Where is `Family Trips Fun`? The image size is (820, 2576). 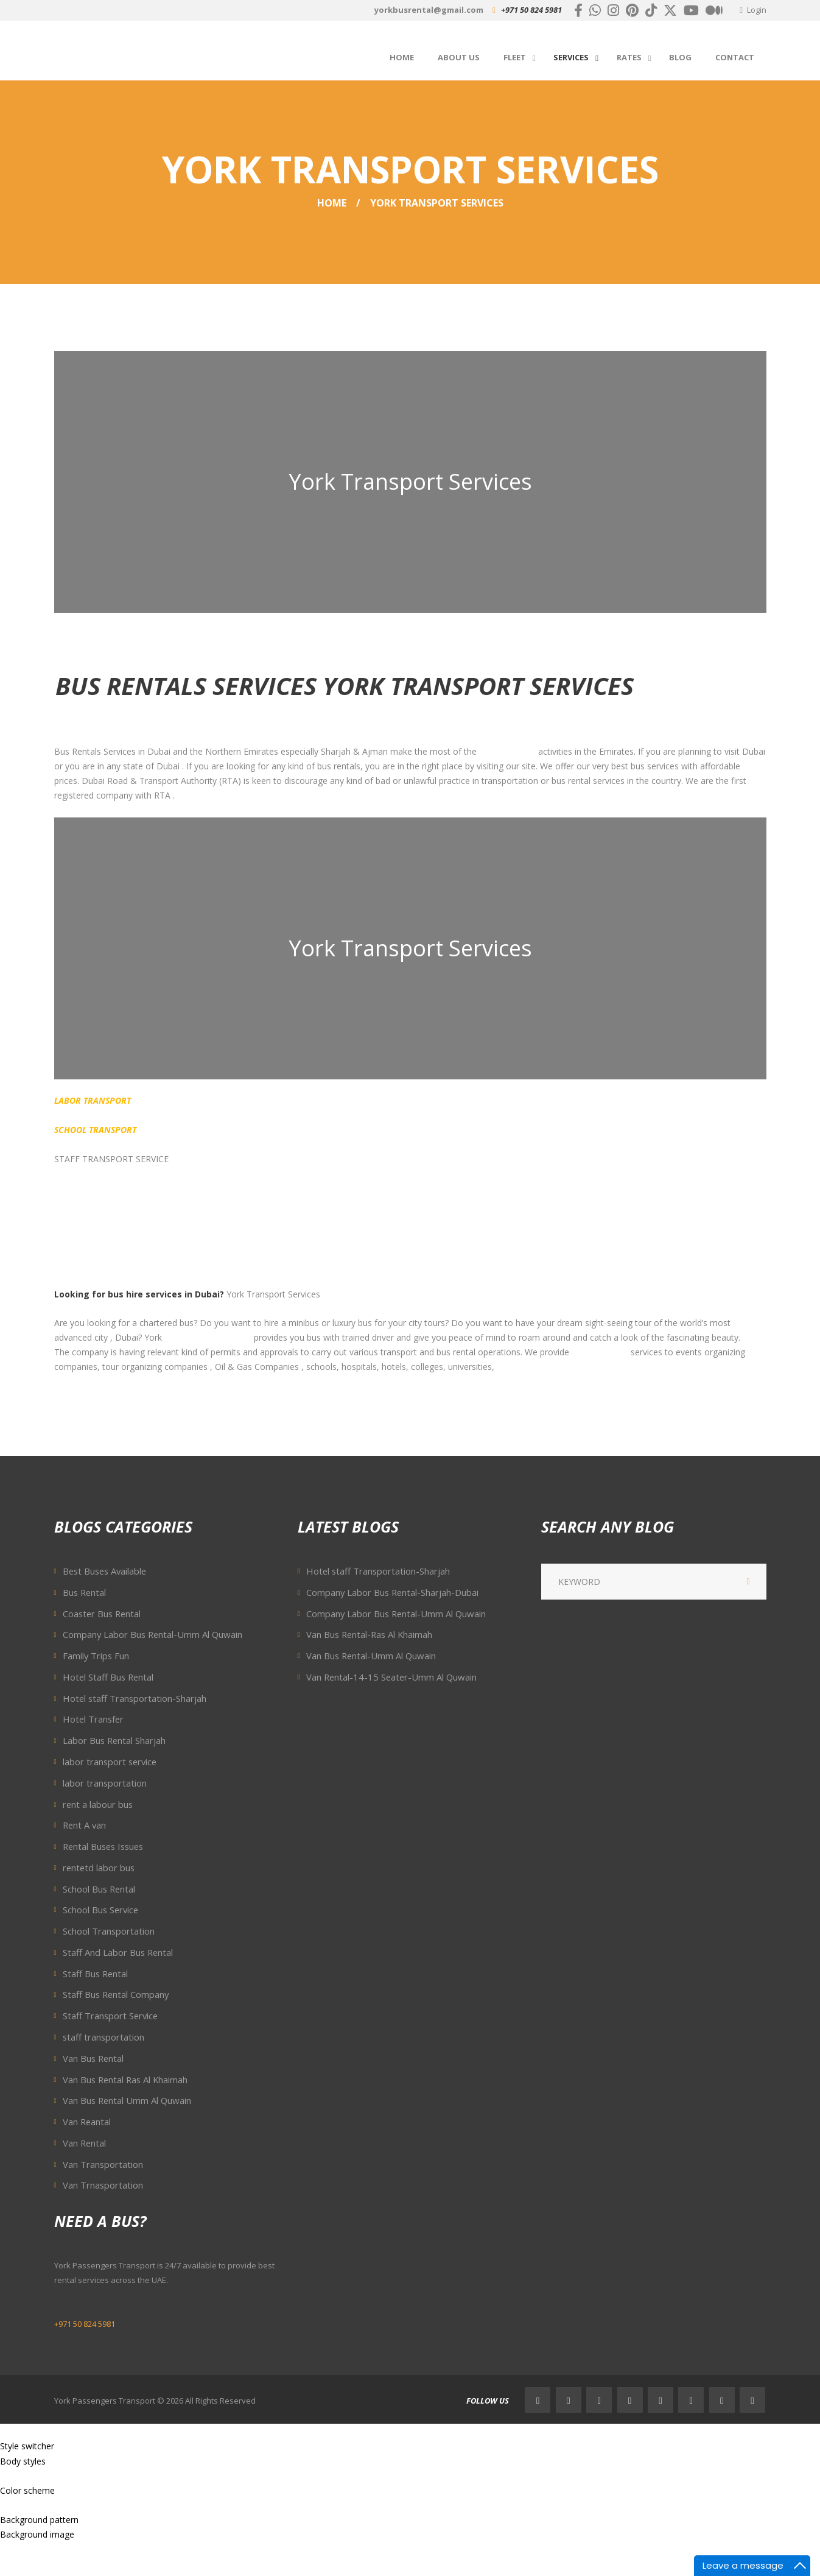 Family Trips Fun is located at coordinates (96, 1656).